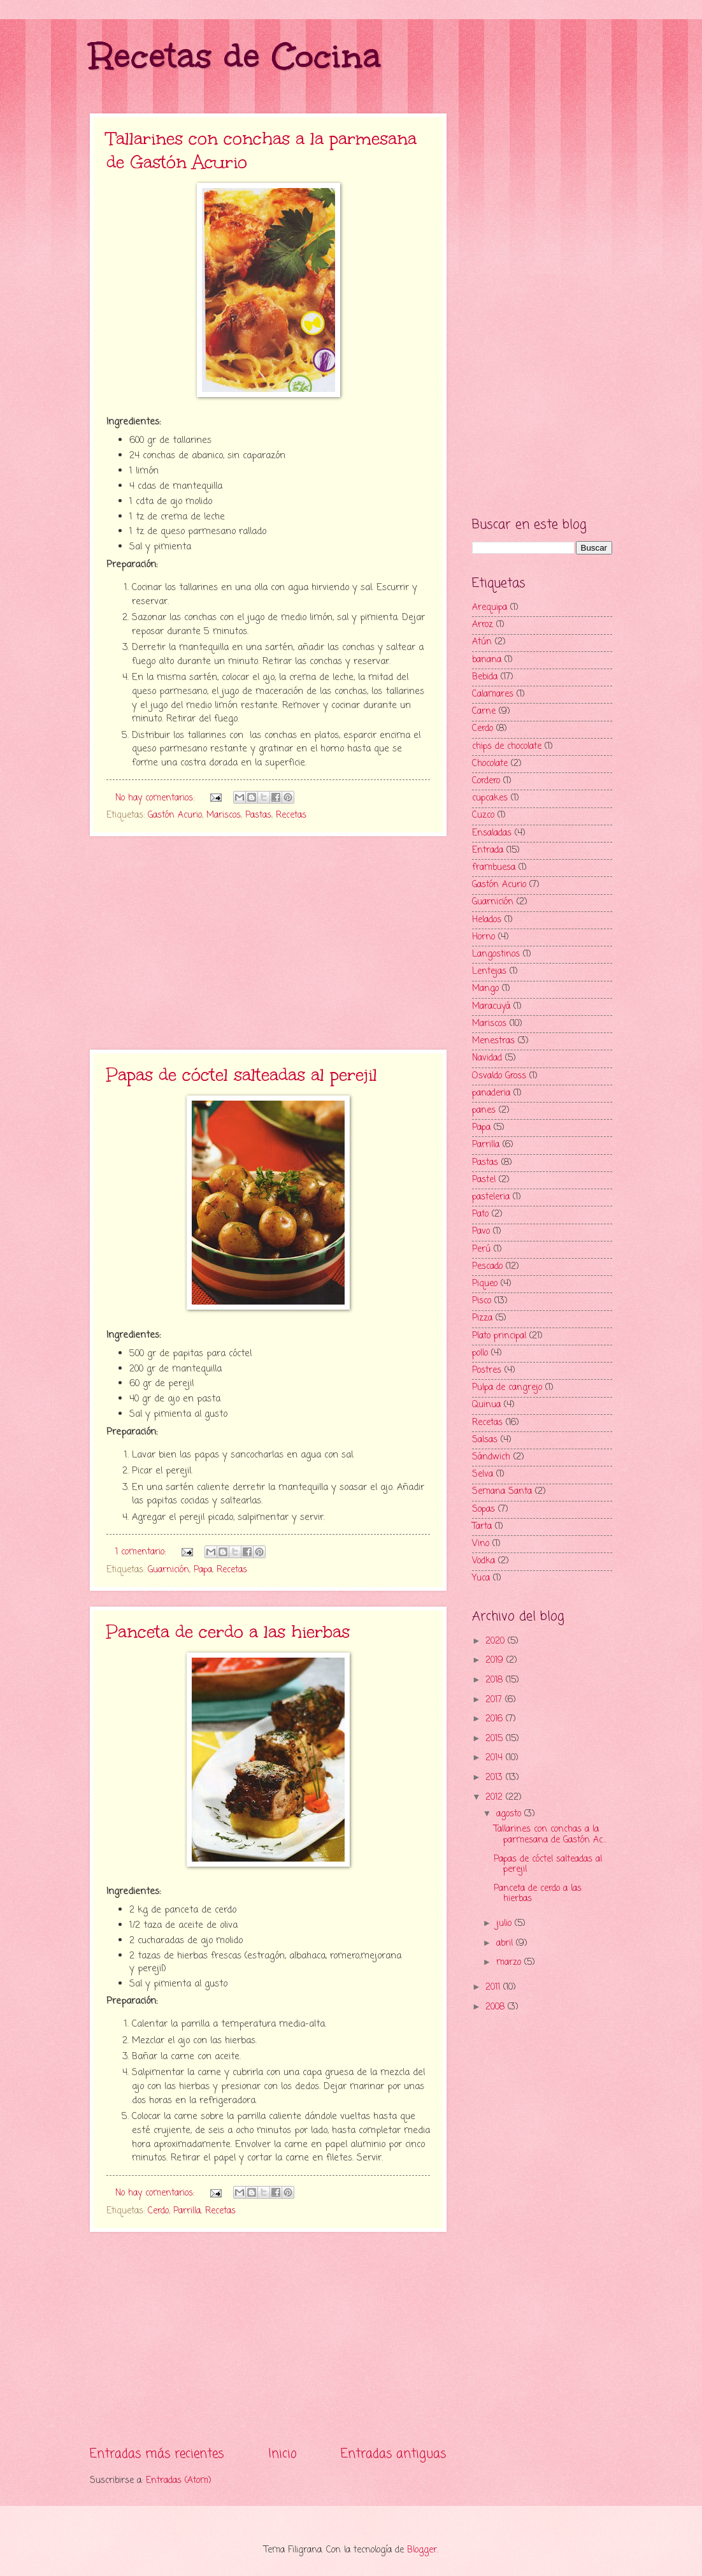 The image size is (702, 2576). Describe the element at coordinates (495, 1660) in the screenshot. I see `2019` at that location.